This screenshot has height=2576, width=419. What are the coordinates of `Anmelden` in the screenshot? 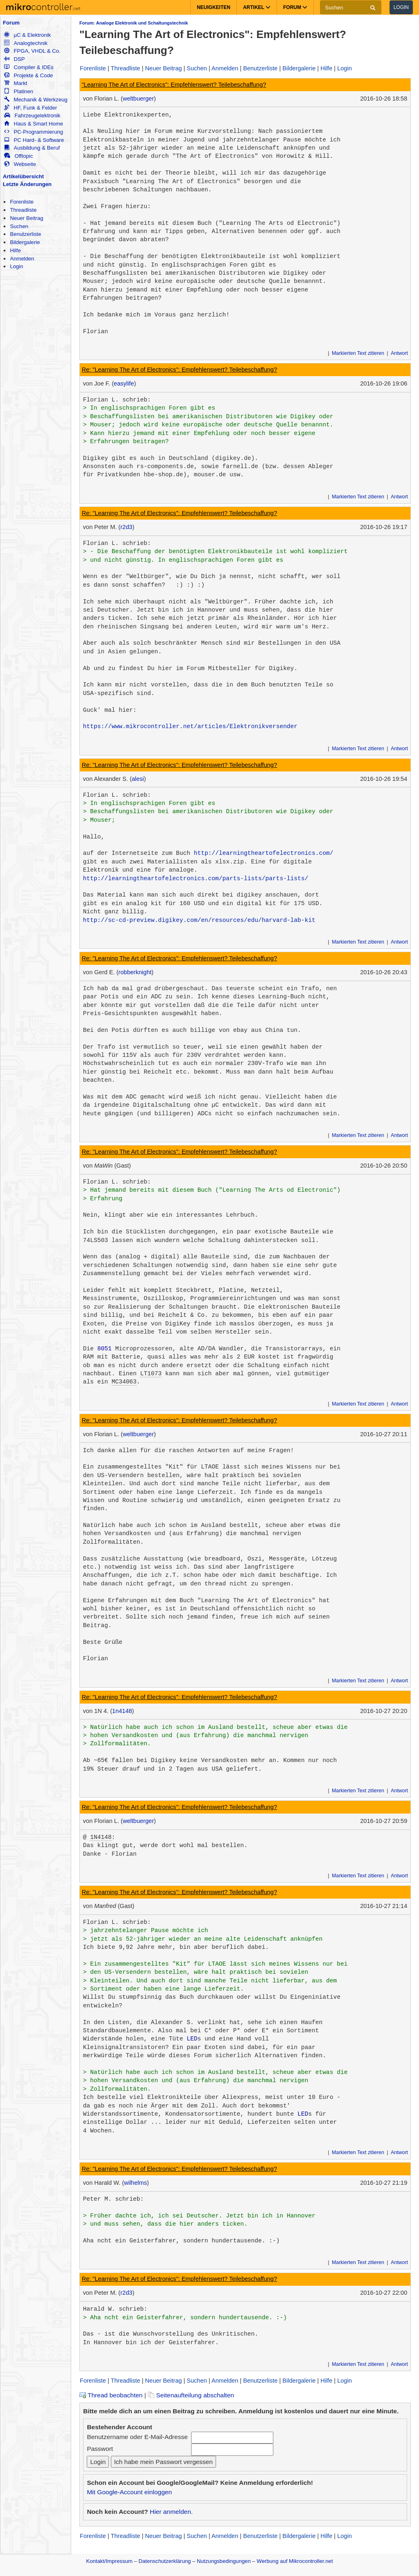 It's located at (22, 259).